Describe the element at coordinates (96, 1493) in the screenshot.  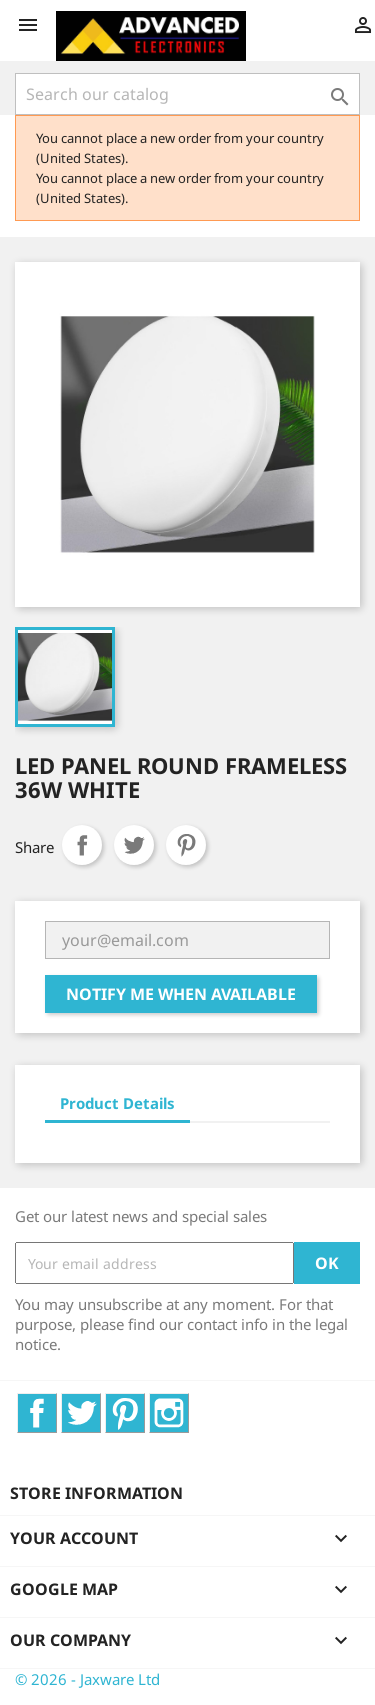
I see `Store information` at that location.